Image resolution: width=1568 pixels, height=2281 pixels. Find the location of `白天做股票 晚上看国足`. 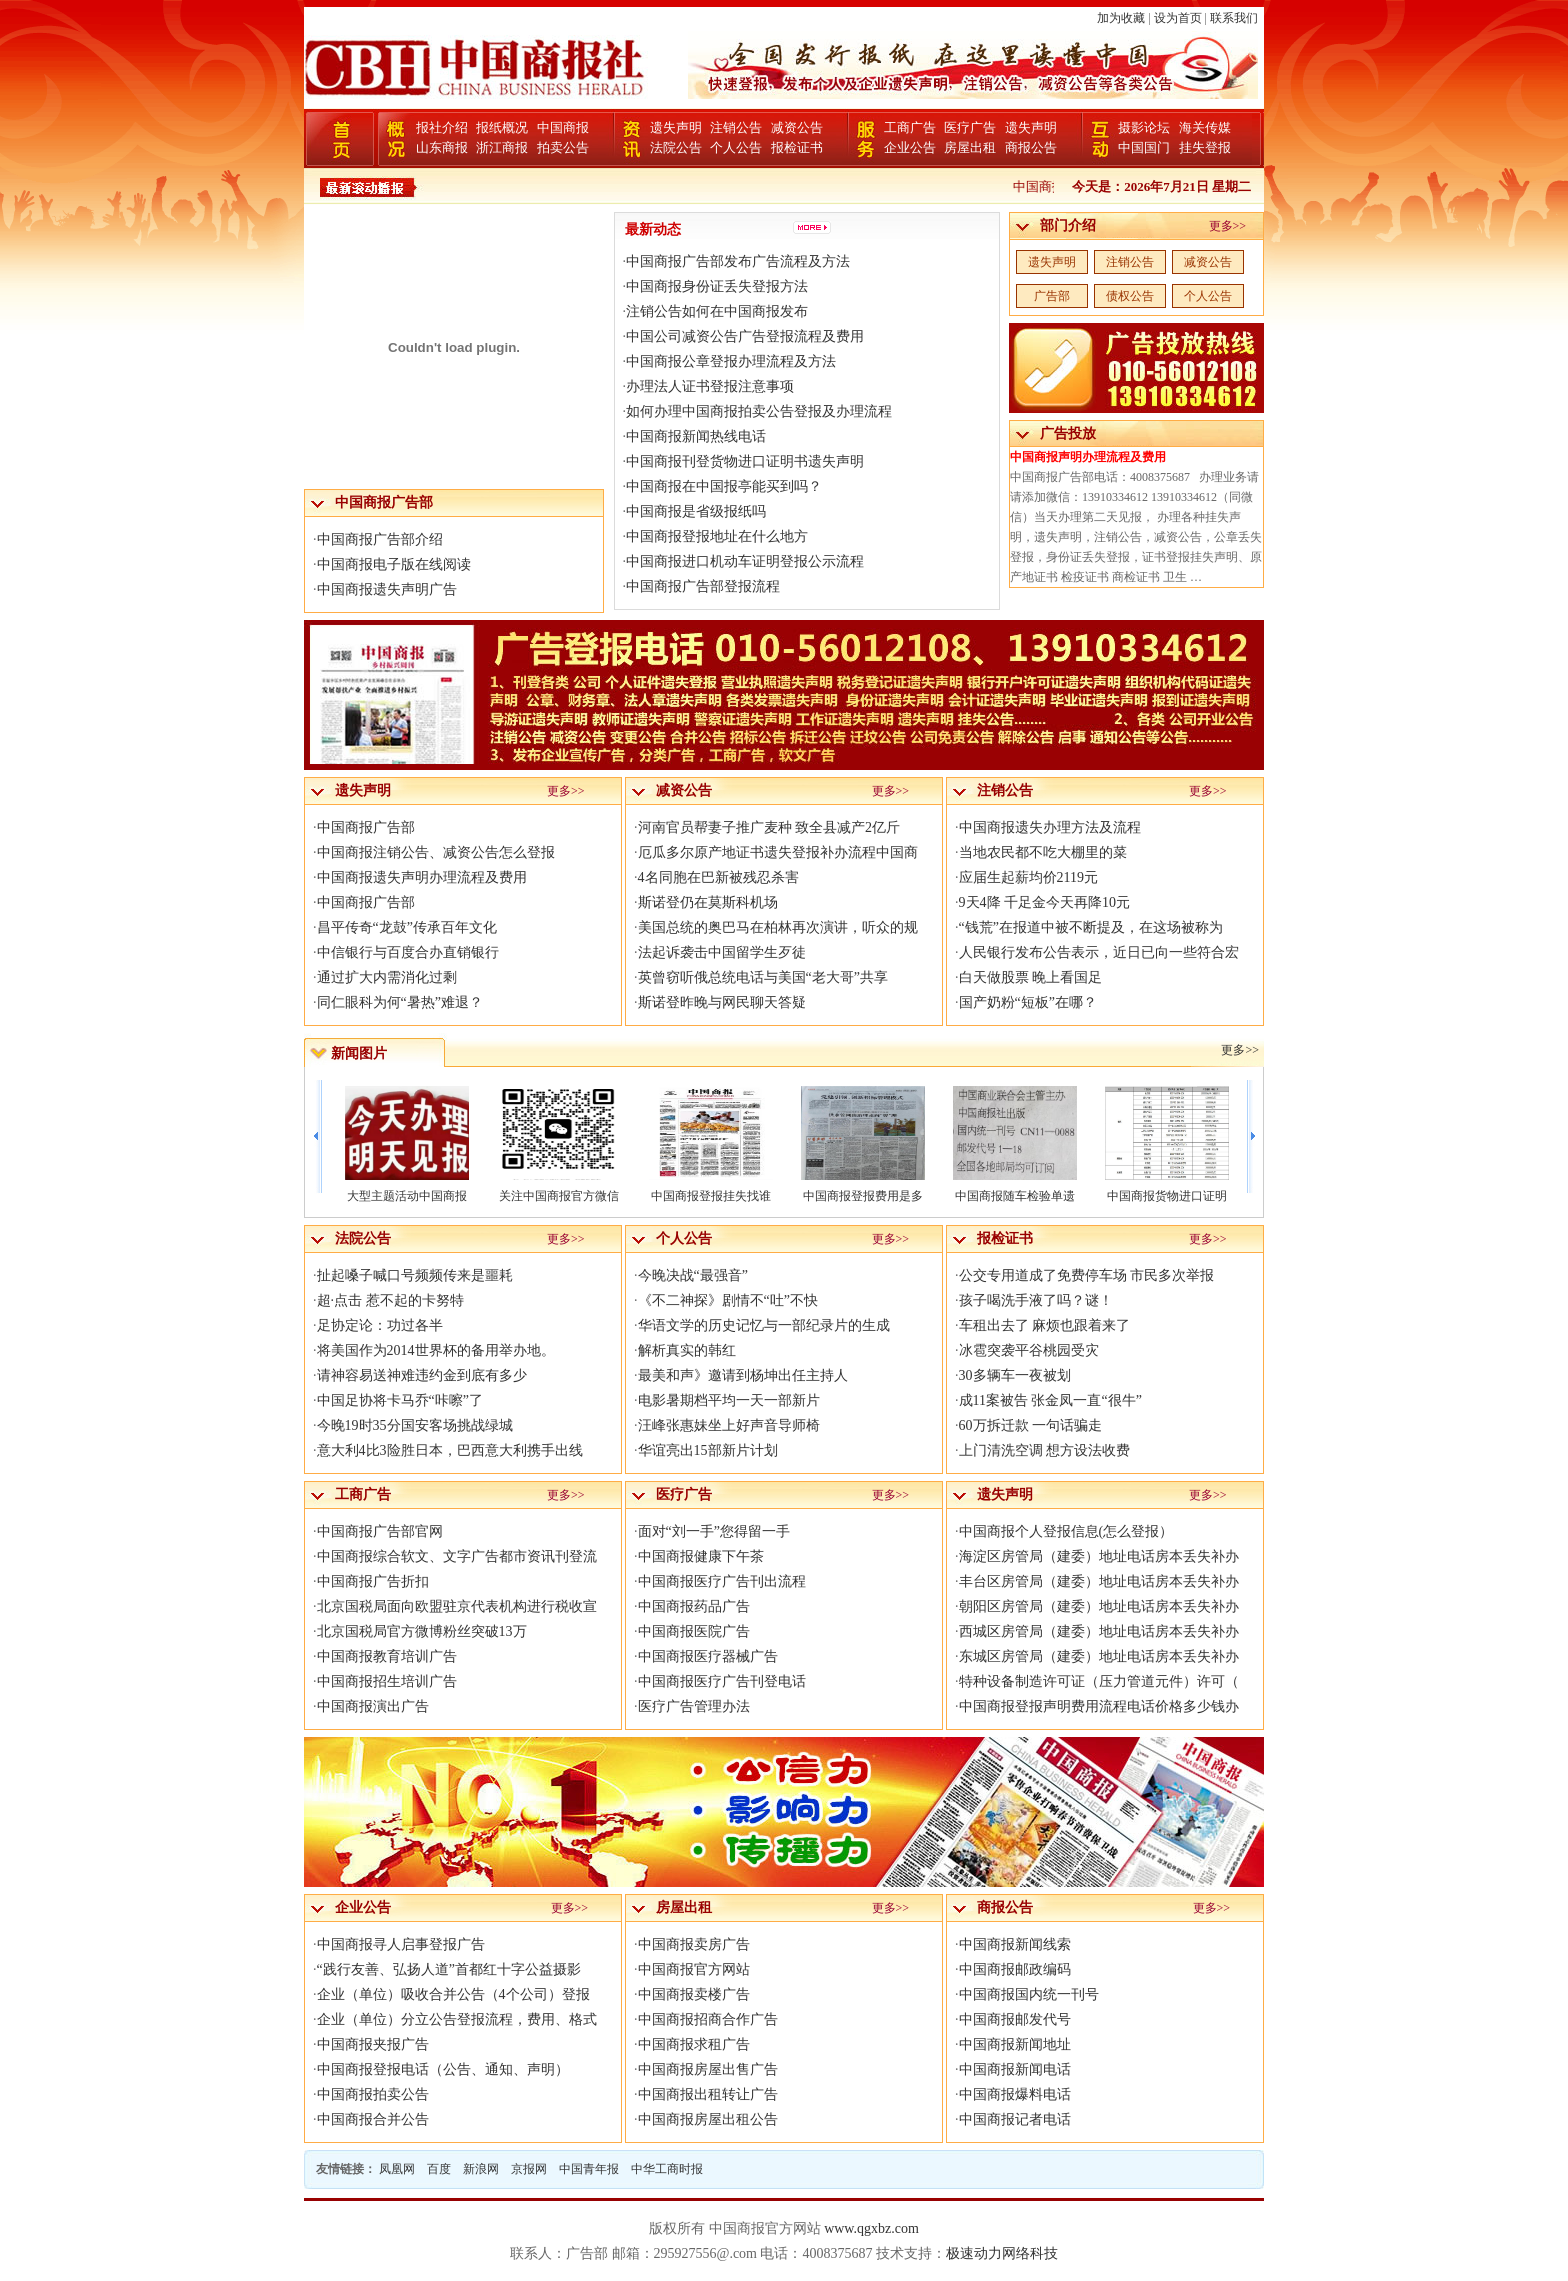

白天做股票 晚上看国足 is located at coordinates (1031, 977).